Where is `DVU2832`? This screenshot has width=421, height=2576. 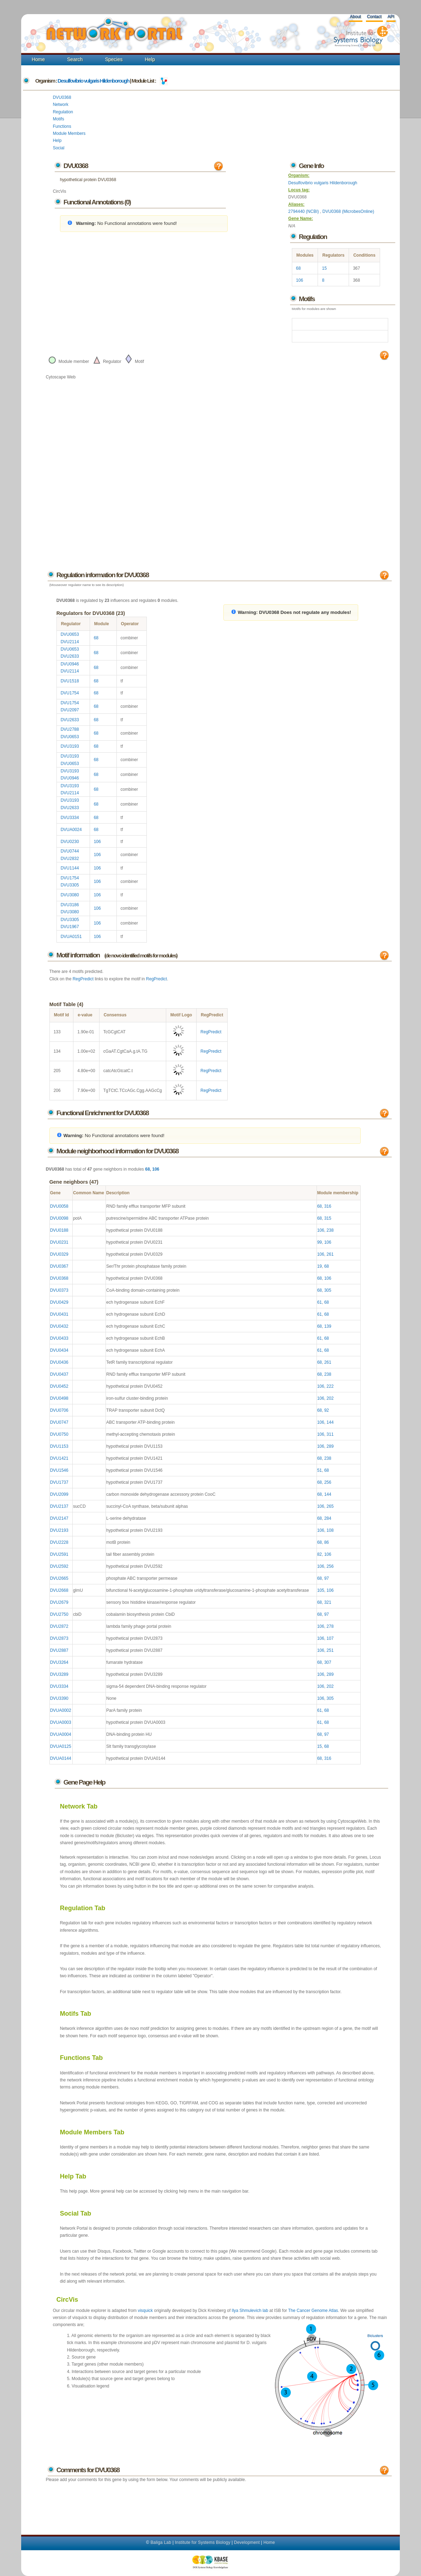 DVU2832 is located at coordinates (70, 858).